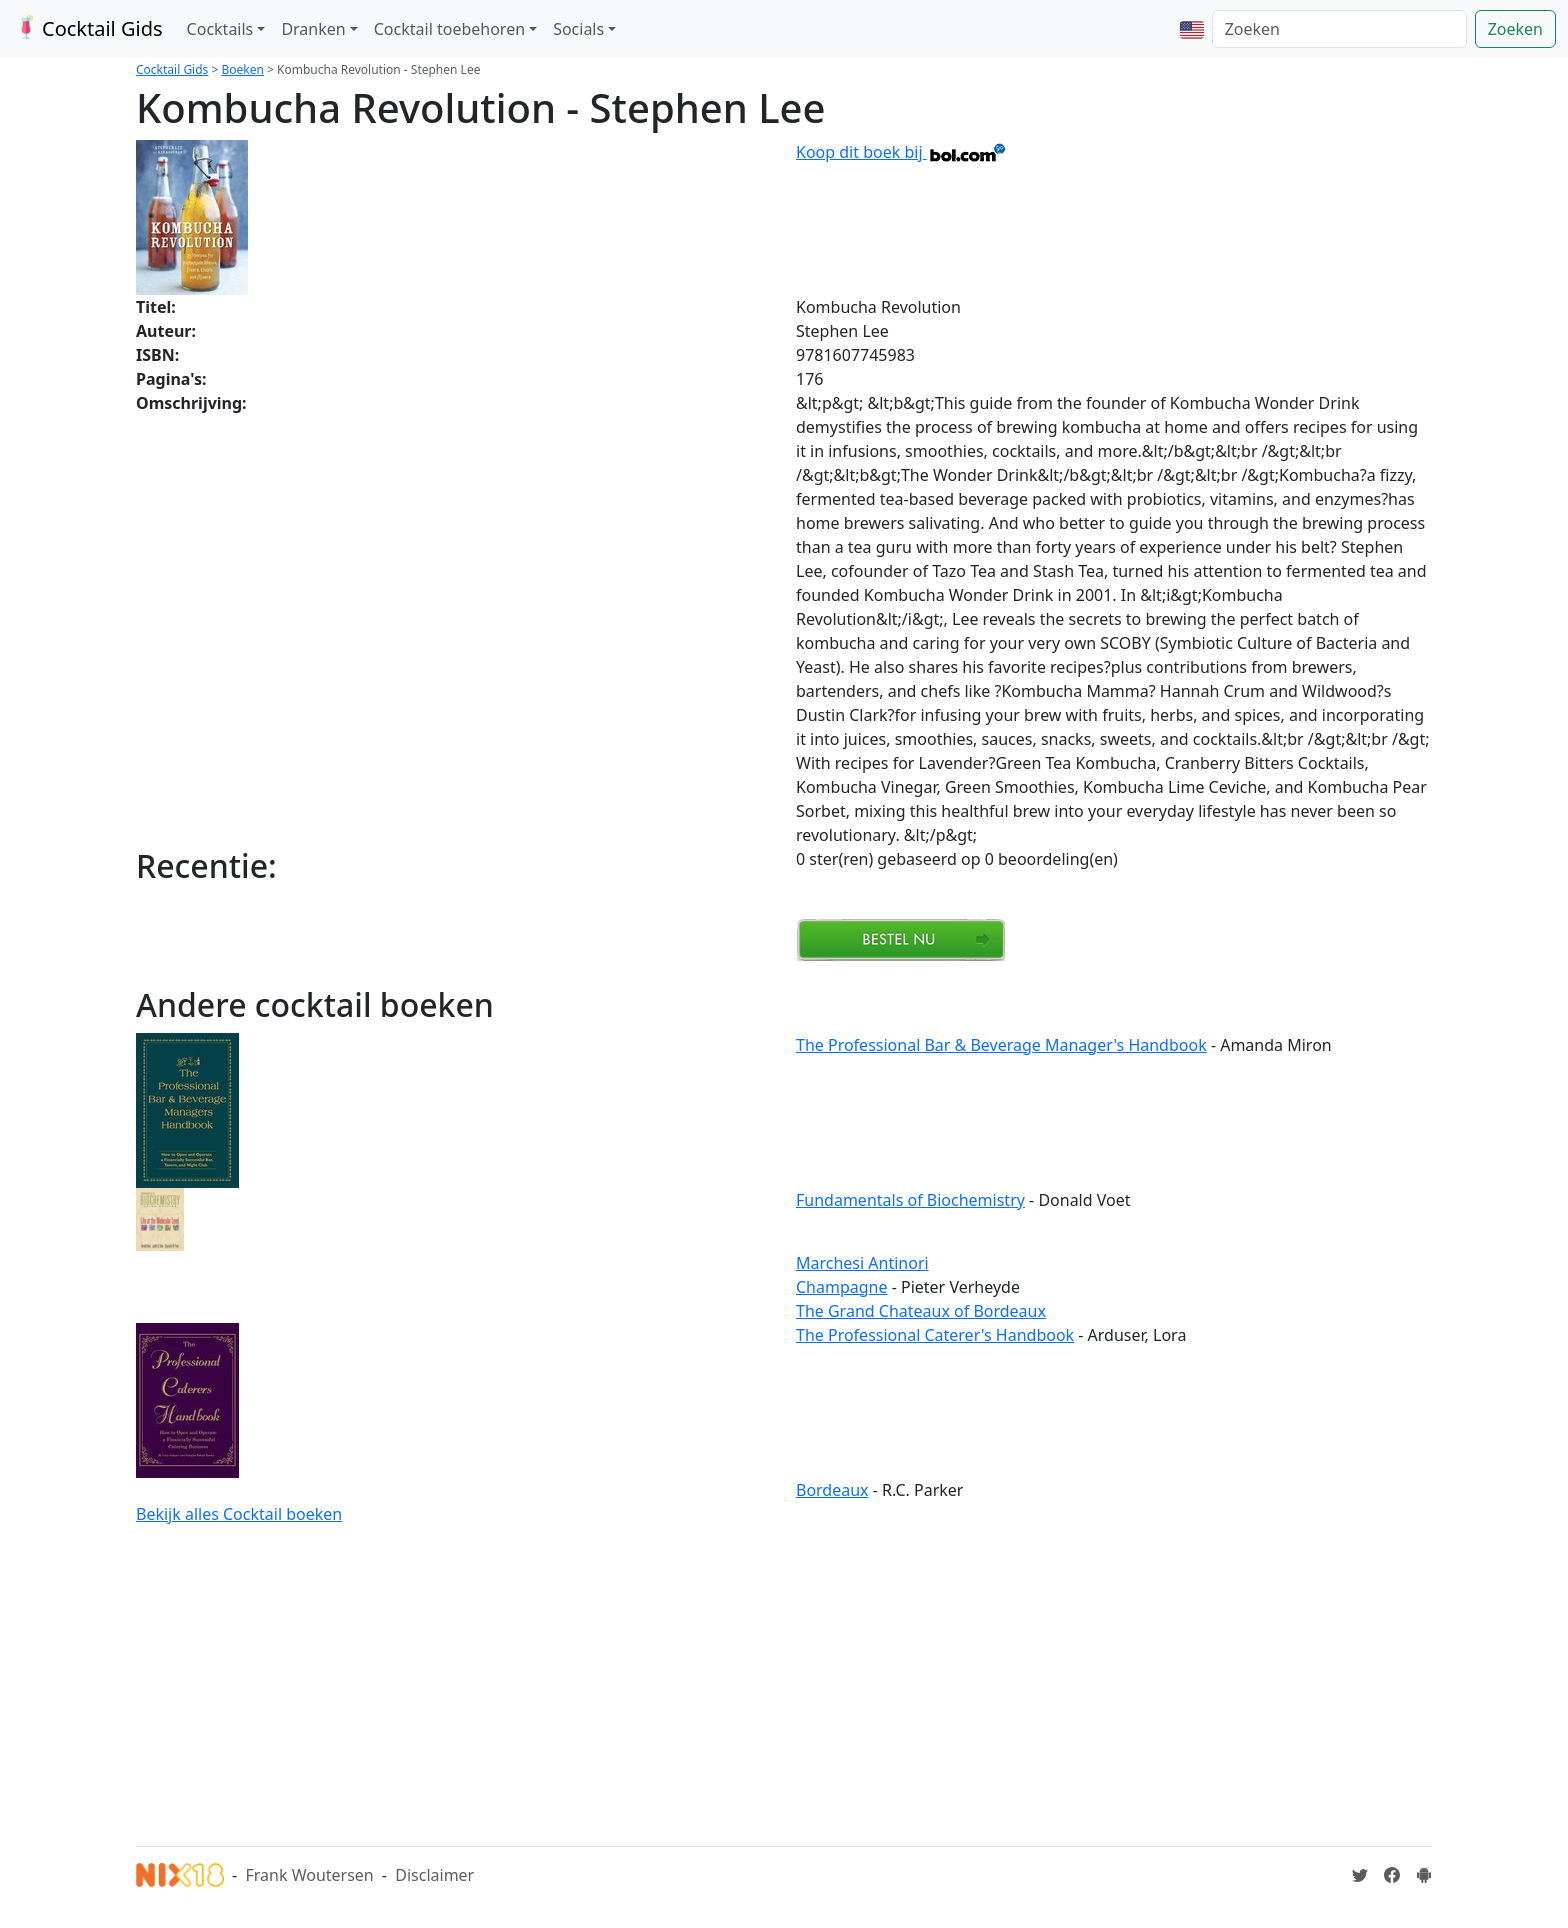  I want to click on The Professional Bar & Beverage Manager's Handbook, so click(1001, 1045).